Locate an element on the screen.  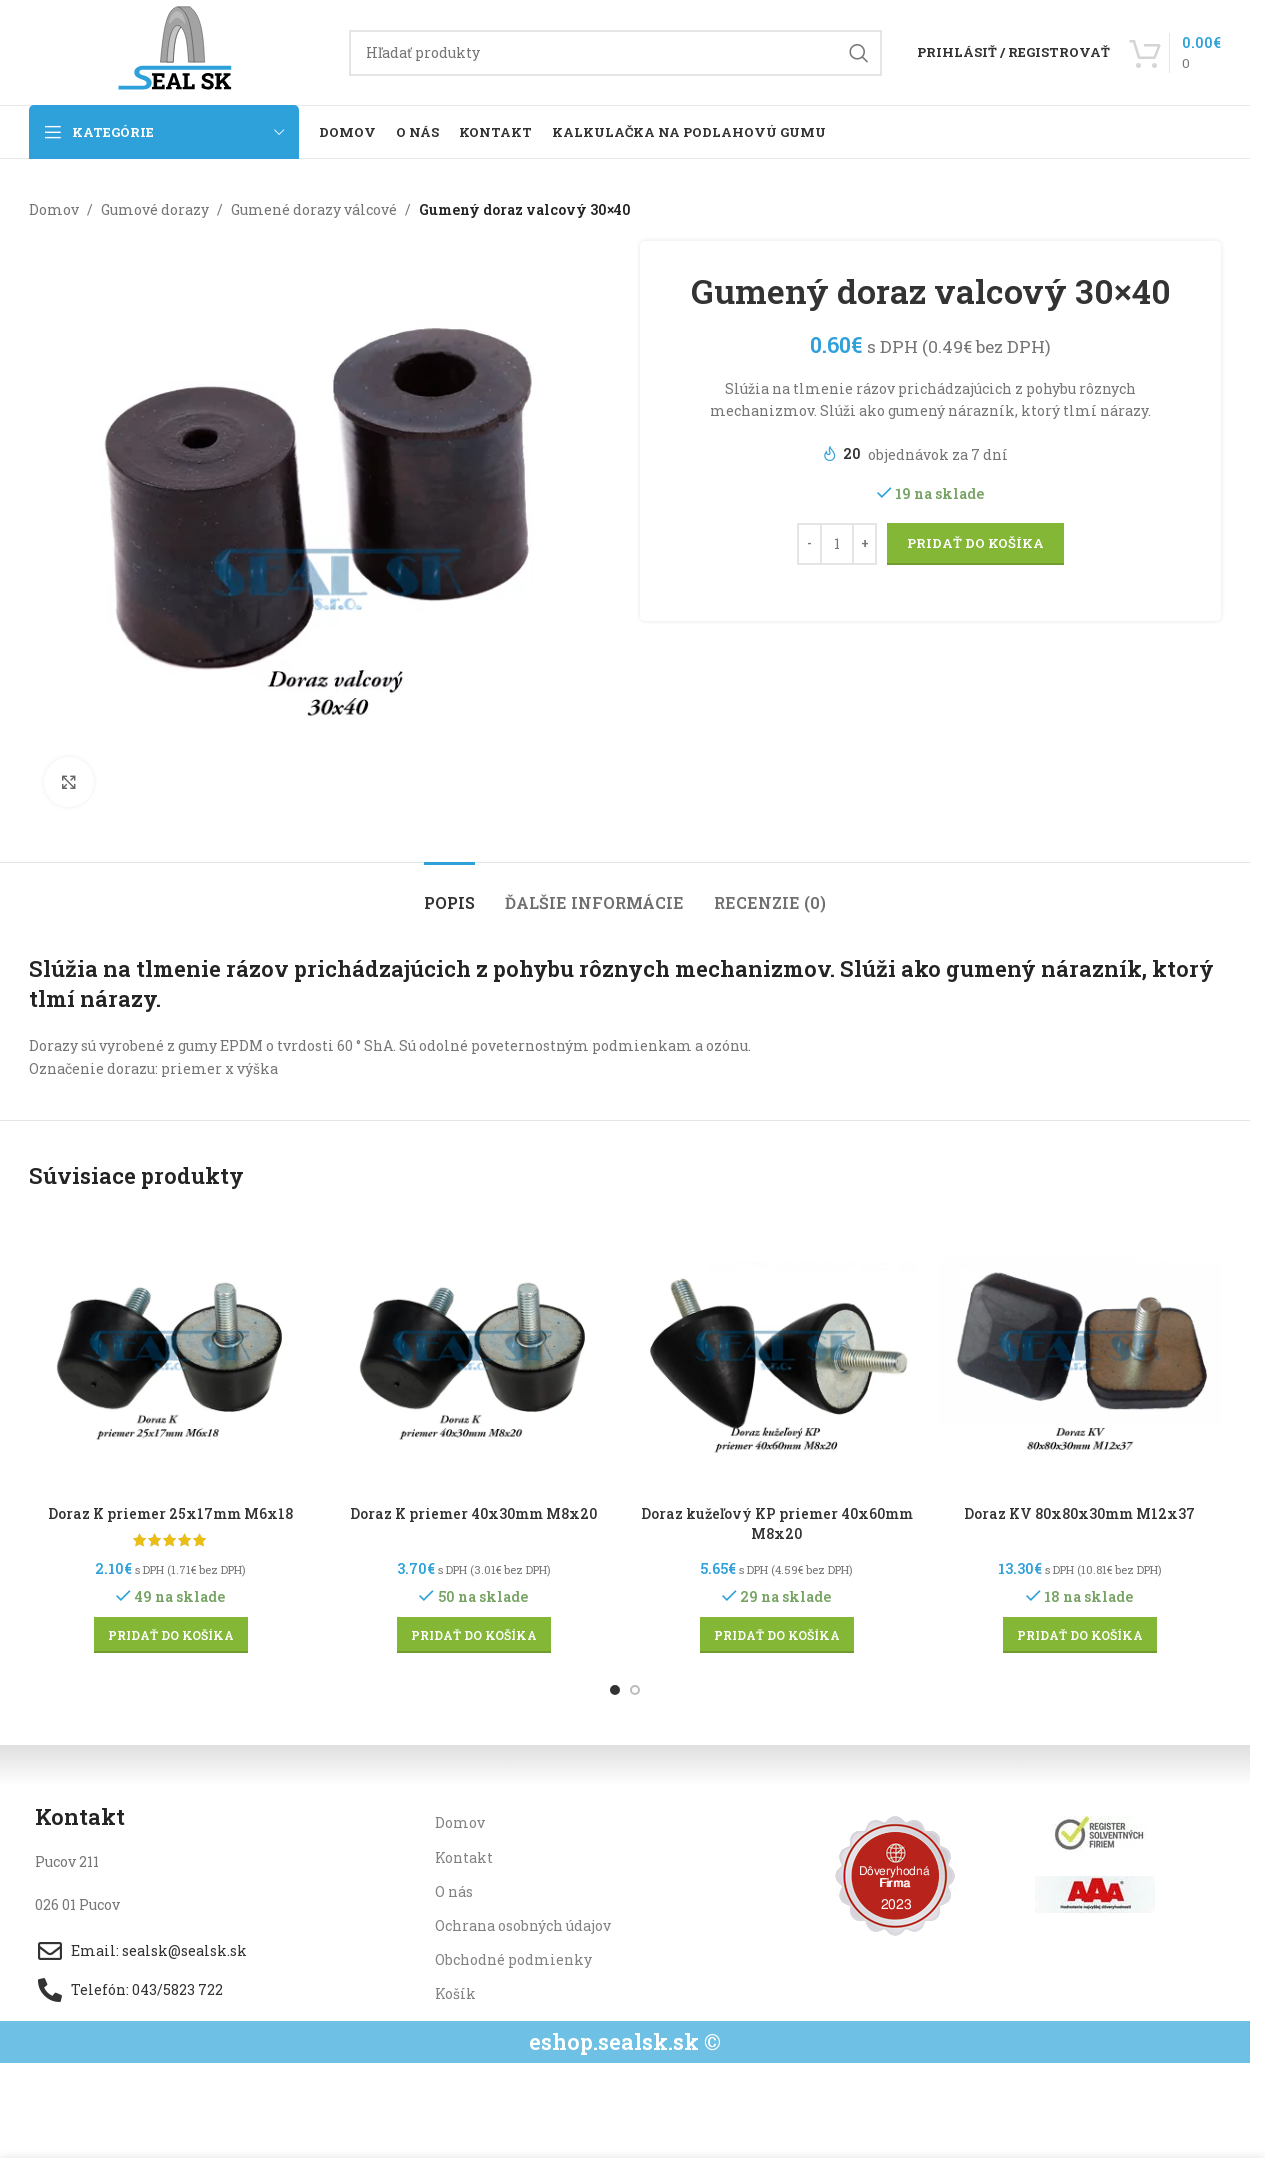
Ochrana osobných údajov is located at coordinates (523, 1925).